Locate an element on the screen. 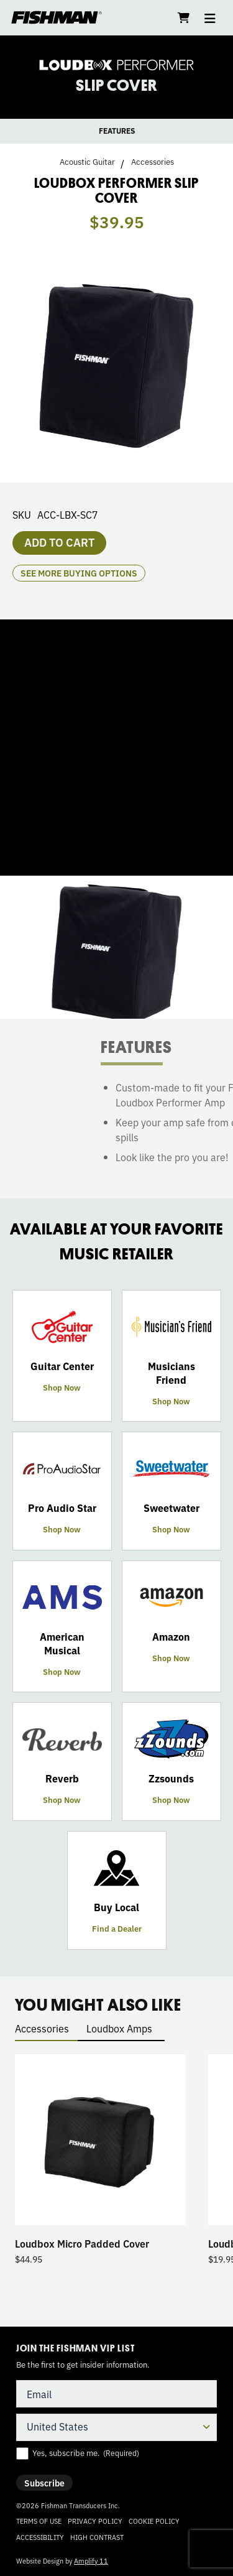  Accessories is located at coordinates (152, 161).